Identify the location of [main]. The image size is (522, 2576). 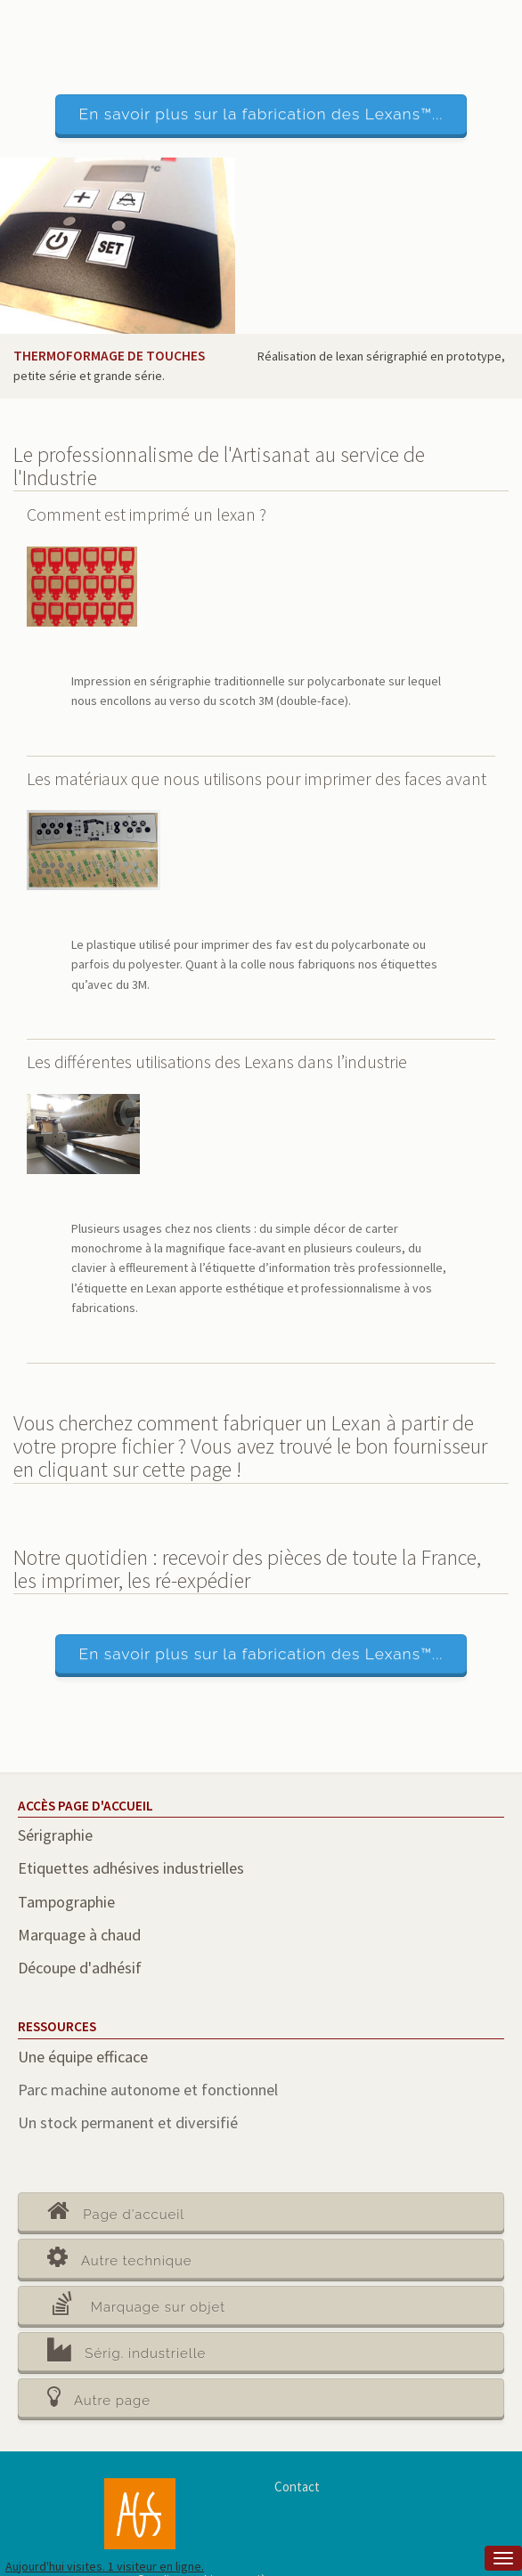
(261, 1358).